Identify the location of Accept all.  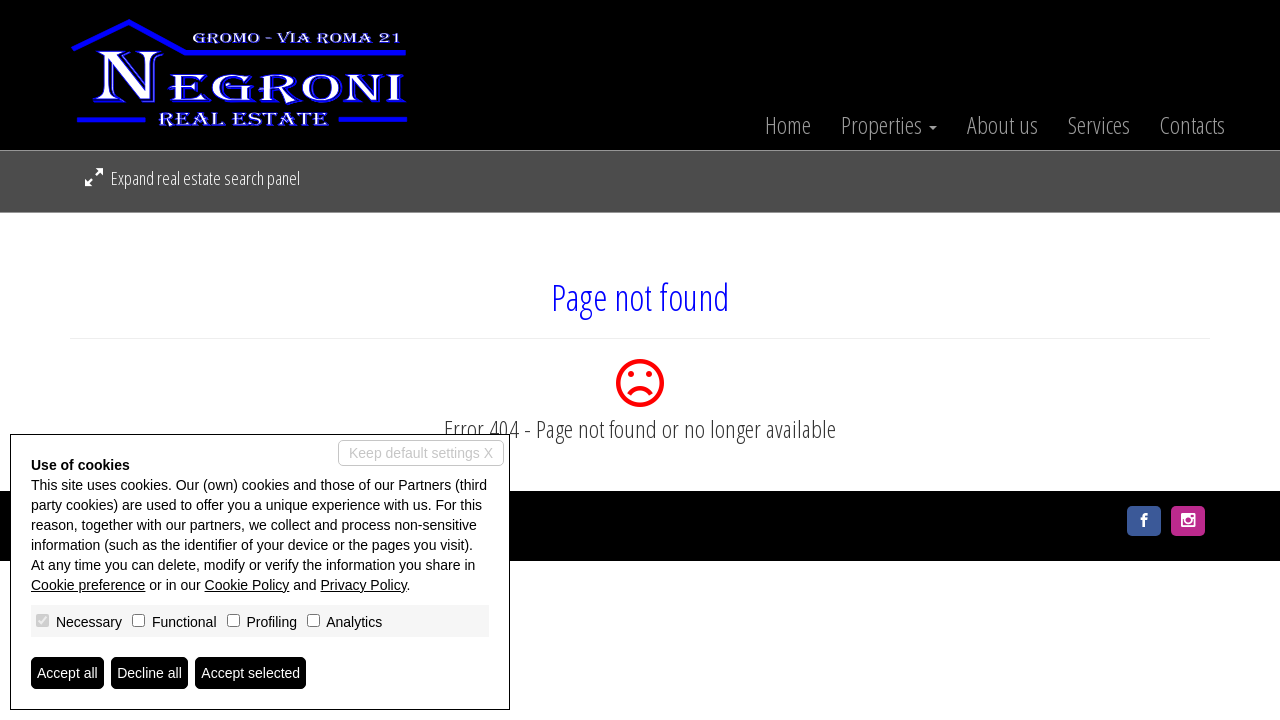
(67, 673).